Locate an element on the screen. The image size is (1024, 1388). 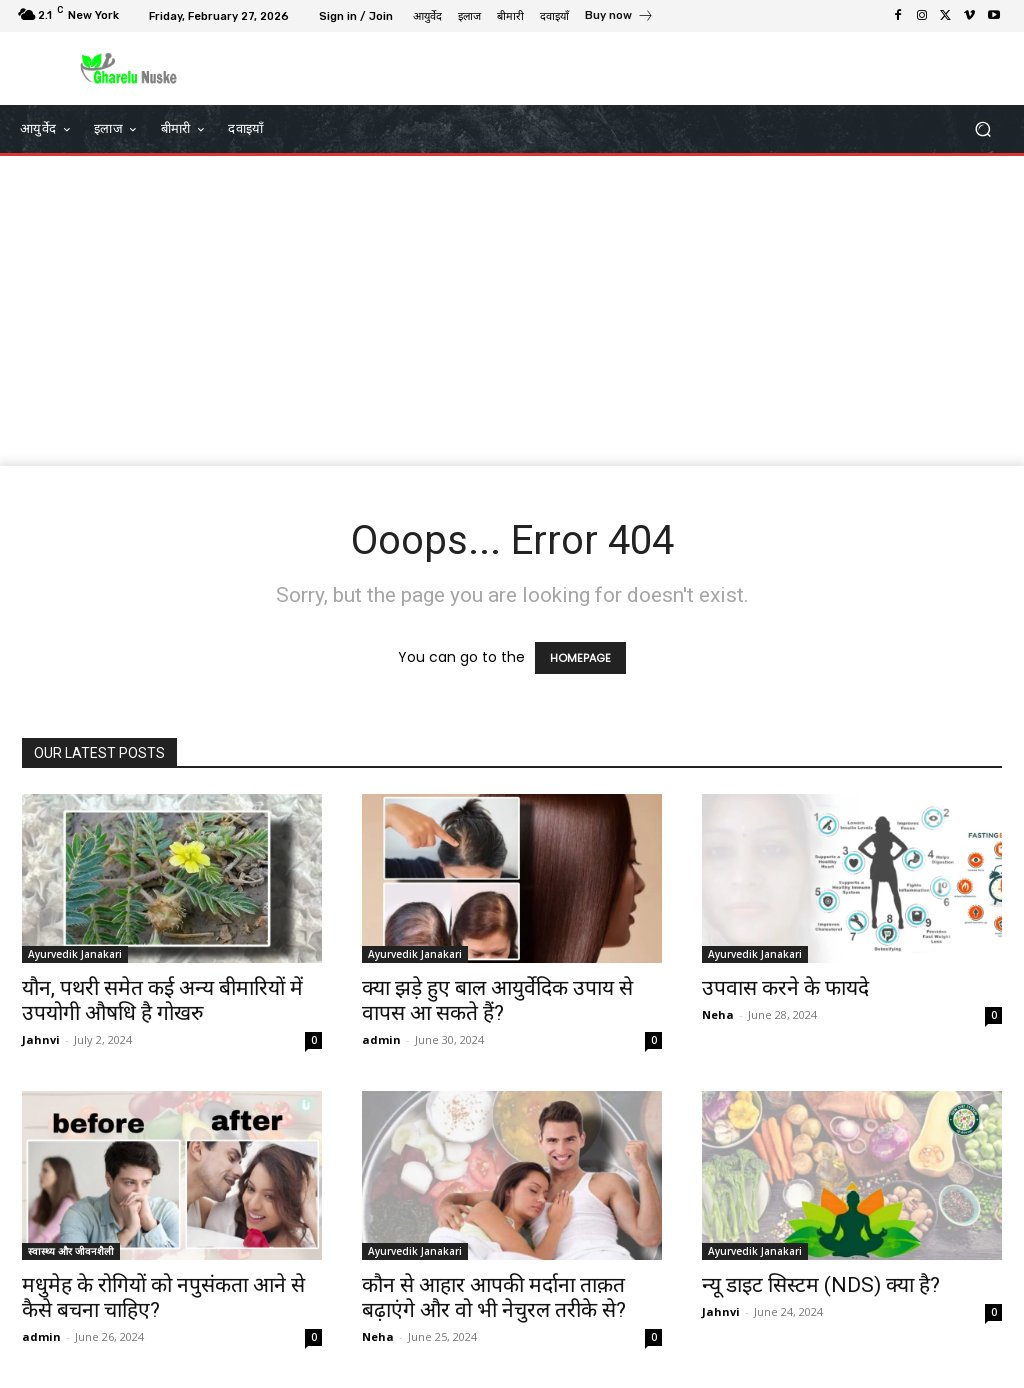
[icon_box] is located at coordinates (619, 18).